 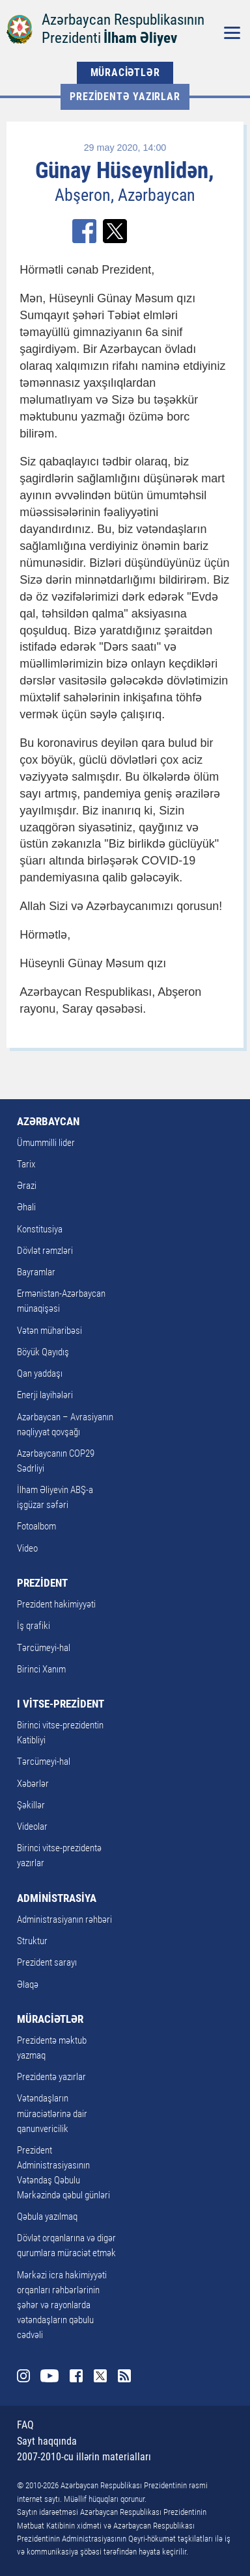 I want to click on Twitter, so click(x=100, y=2375).